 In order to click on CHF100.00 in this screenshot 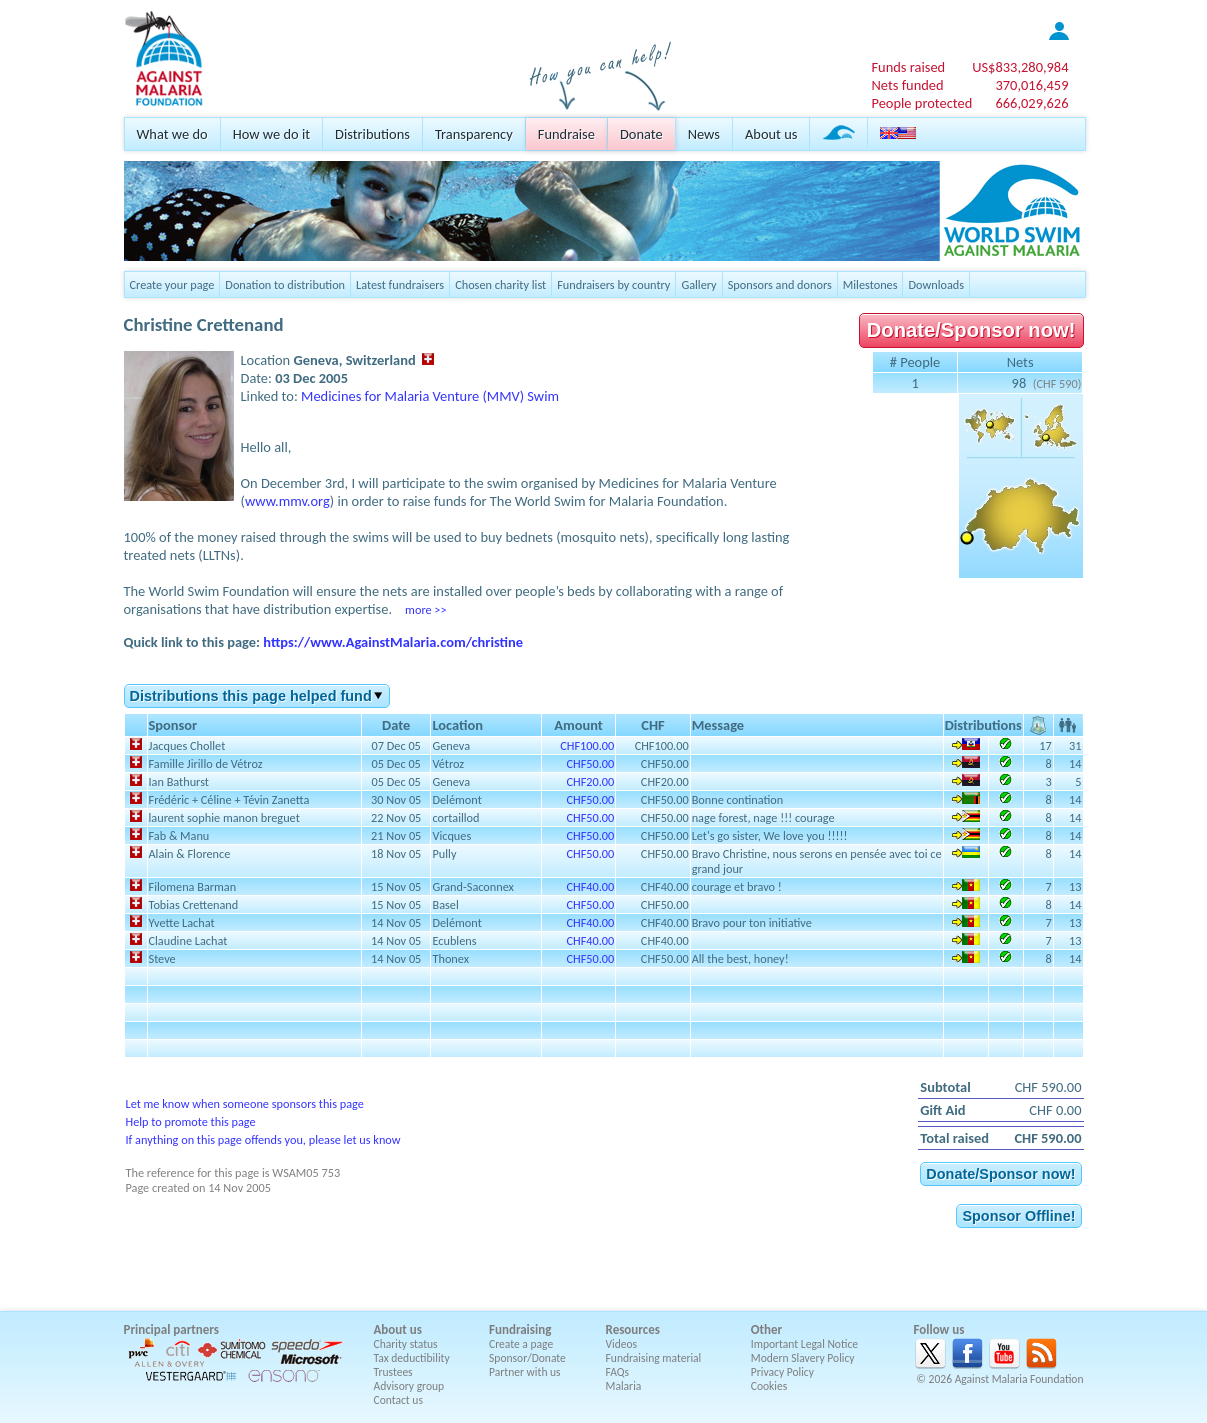, I will do `click(587, 745)`.